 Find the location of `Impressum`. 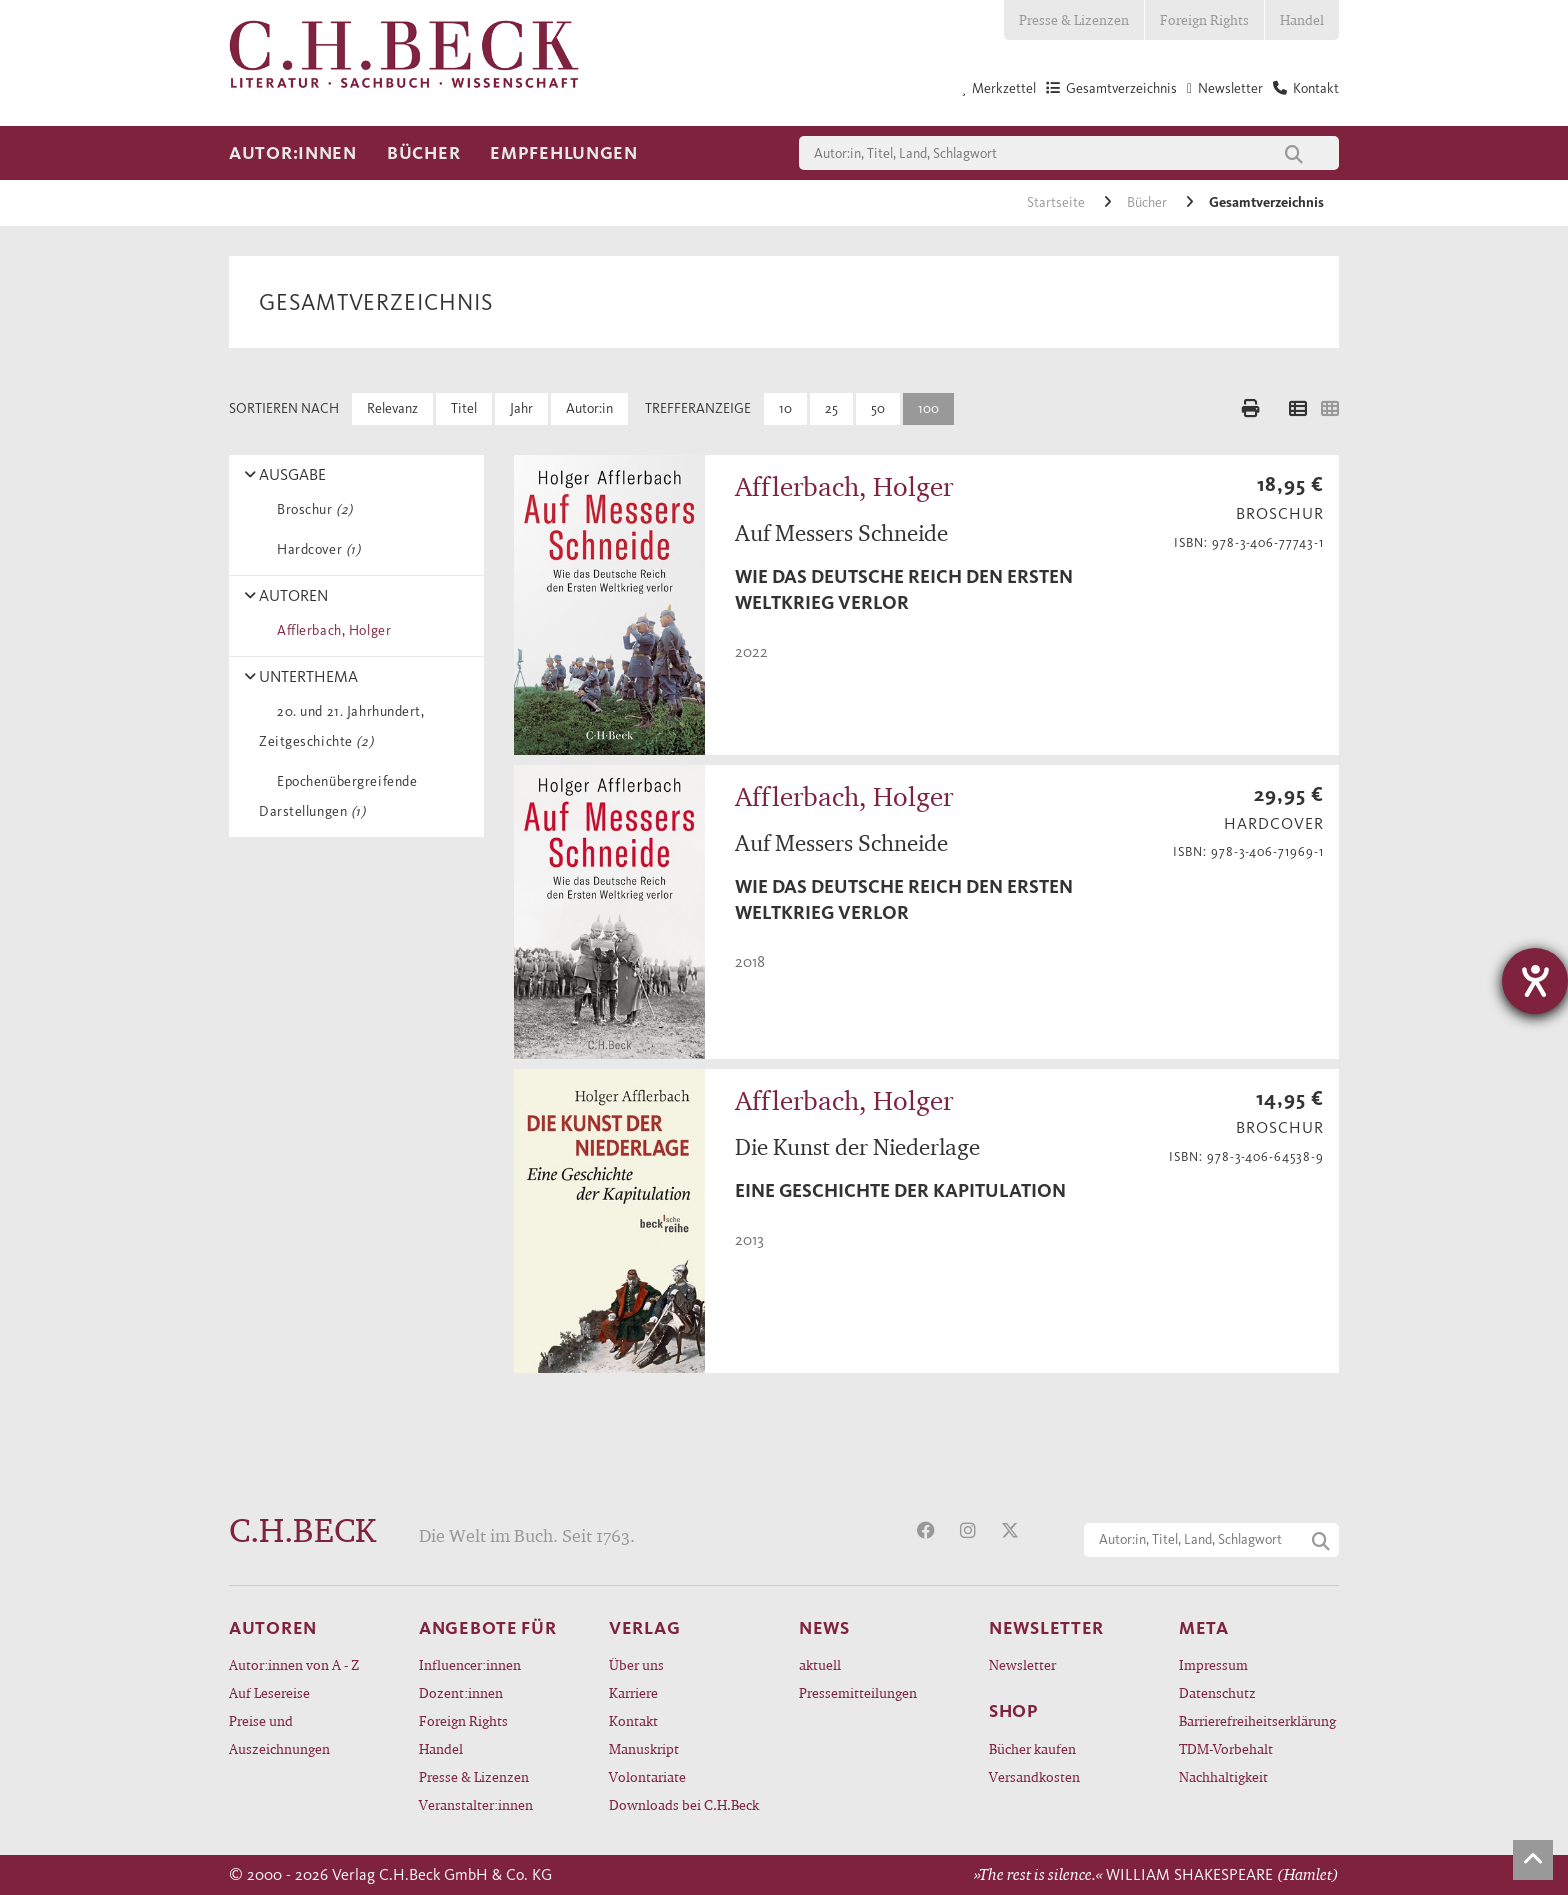

Impressum is located at coordinates (1213, 1664).